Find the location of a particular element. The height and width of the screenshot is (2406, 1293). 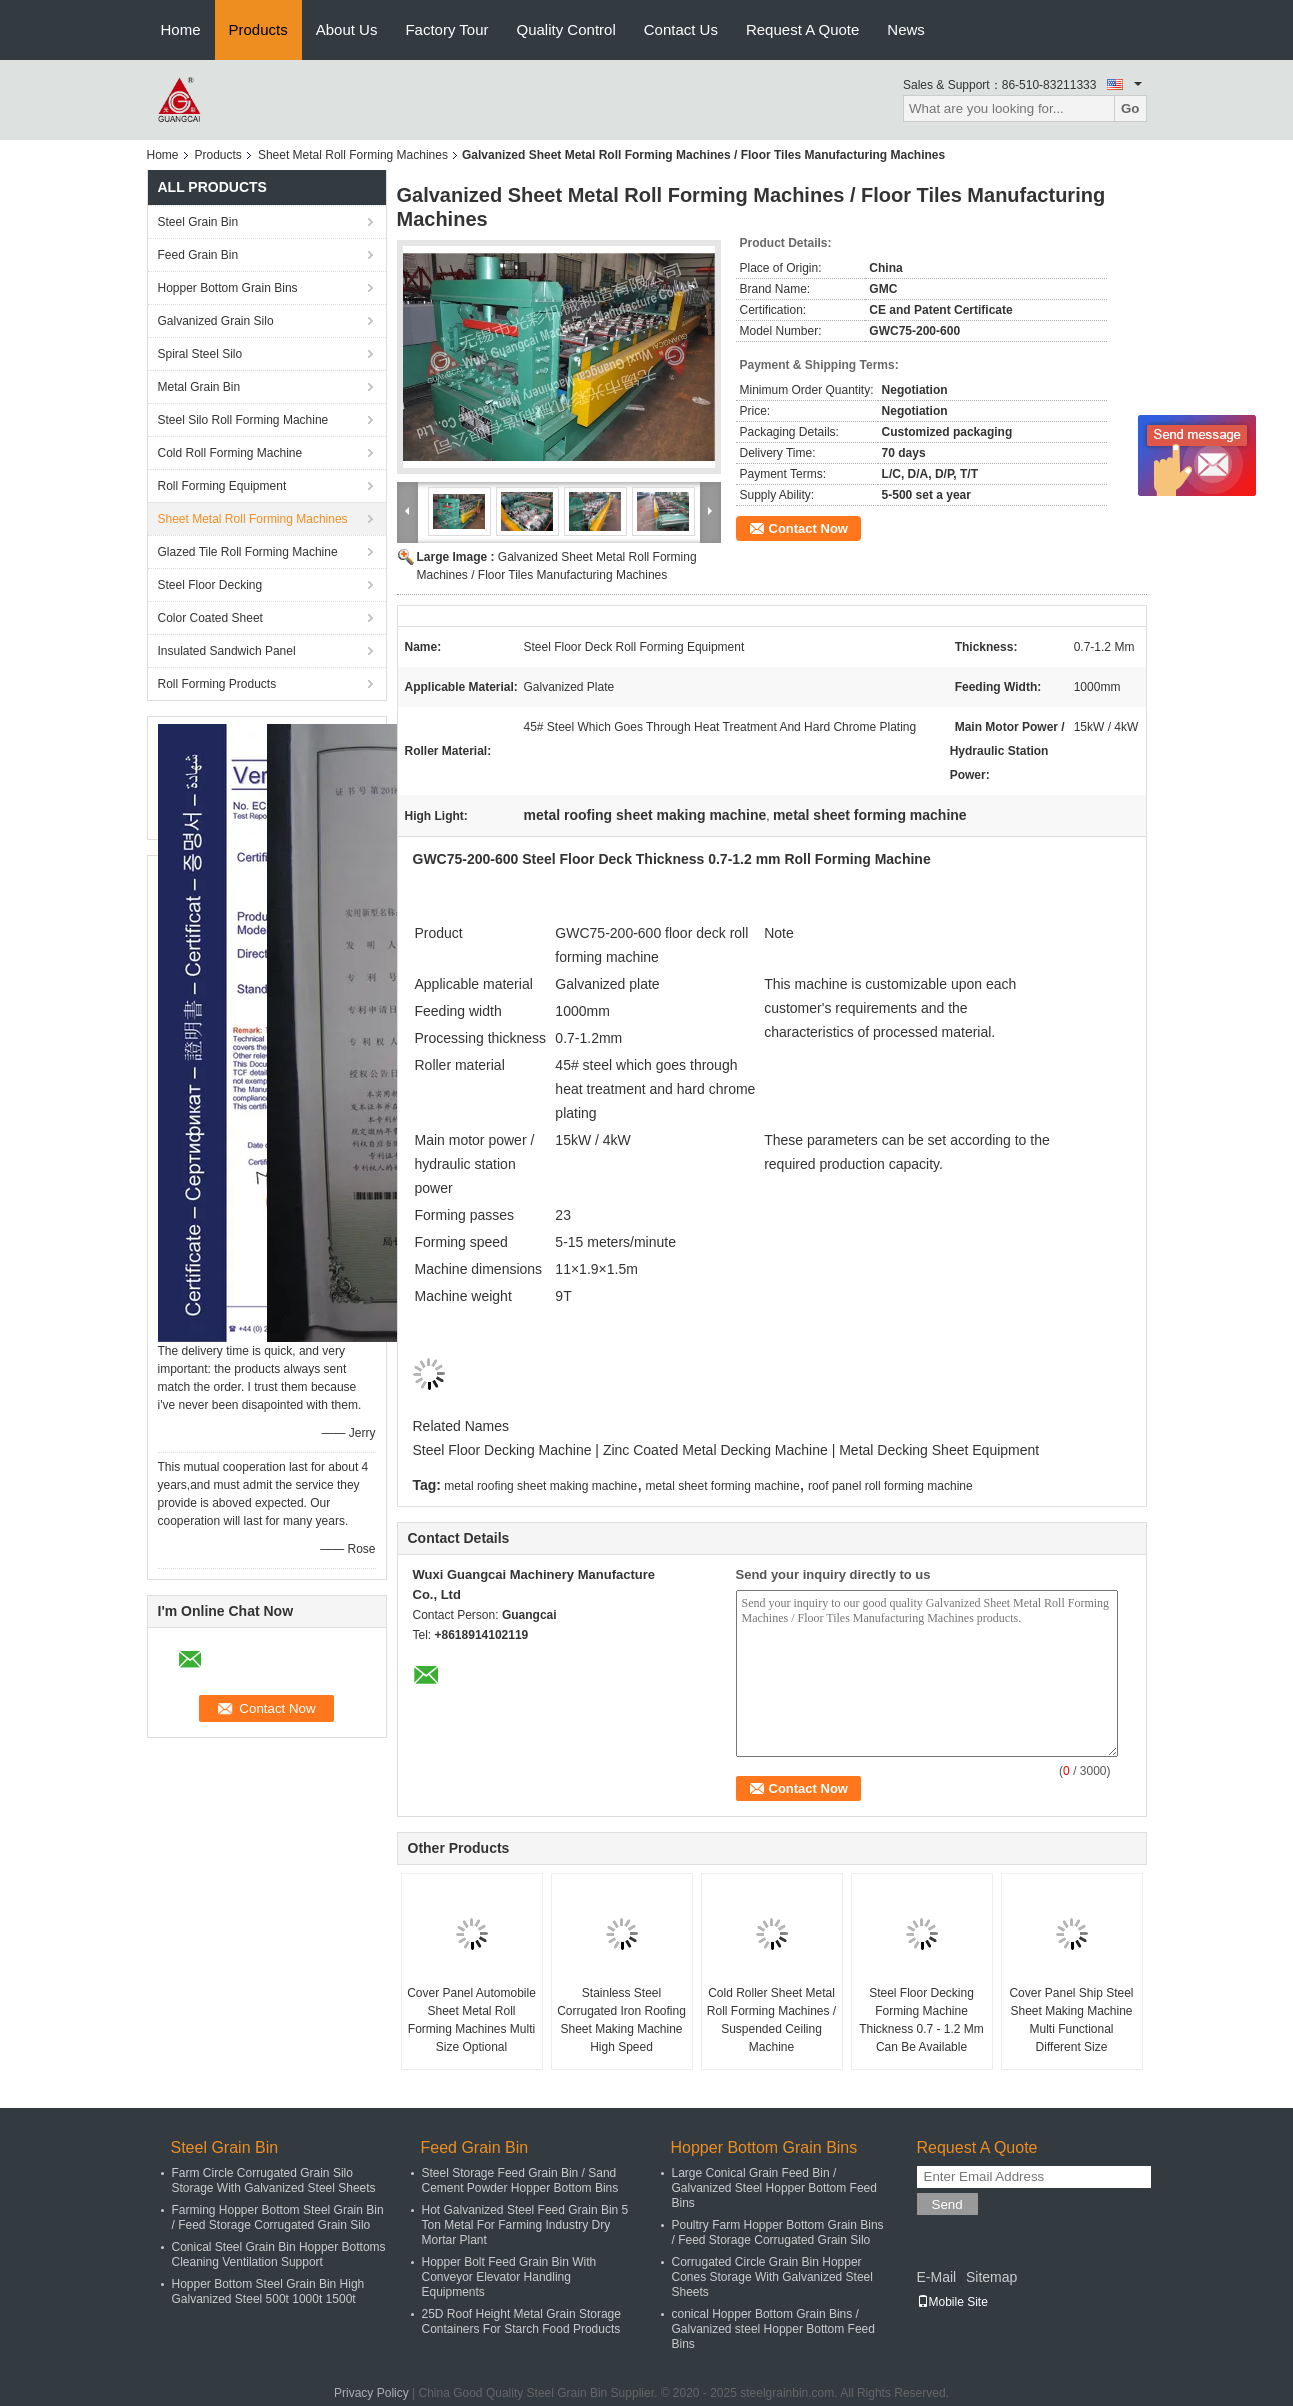

E-Mail is located at coordinates (937, 2277).